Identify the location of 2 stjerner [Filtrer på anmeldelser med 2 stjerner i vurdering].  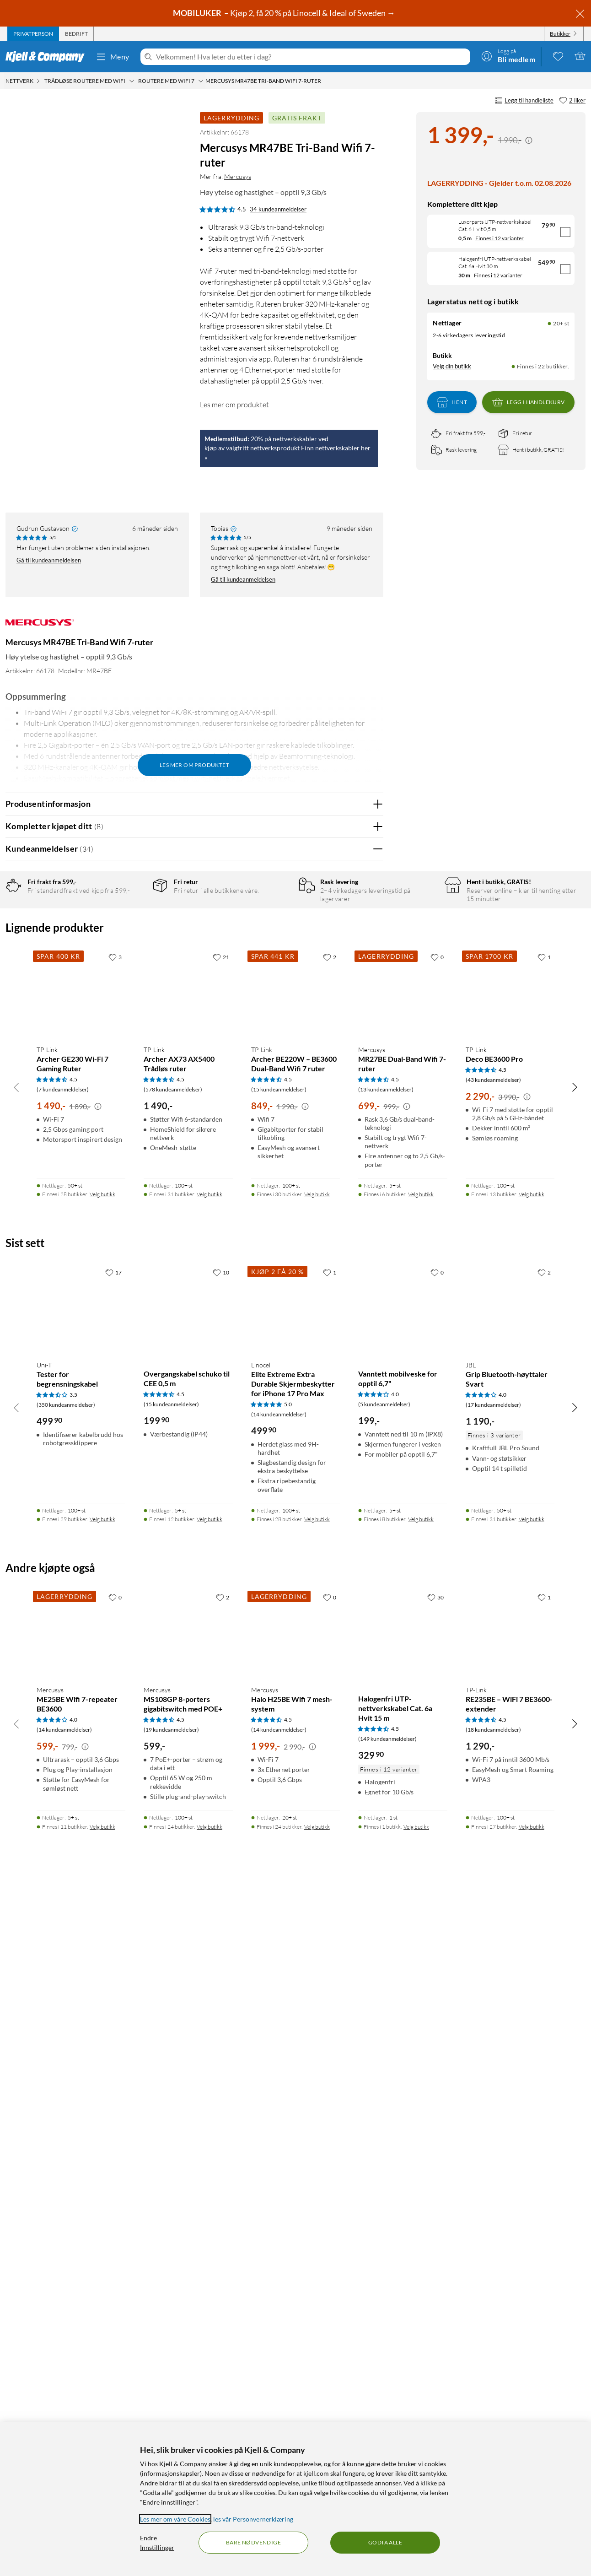
(134, 960).